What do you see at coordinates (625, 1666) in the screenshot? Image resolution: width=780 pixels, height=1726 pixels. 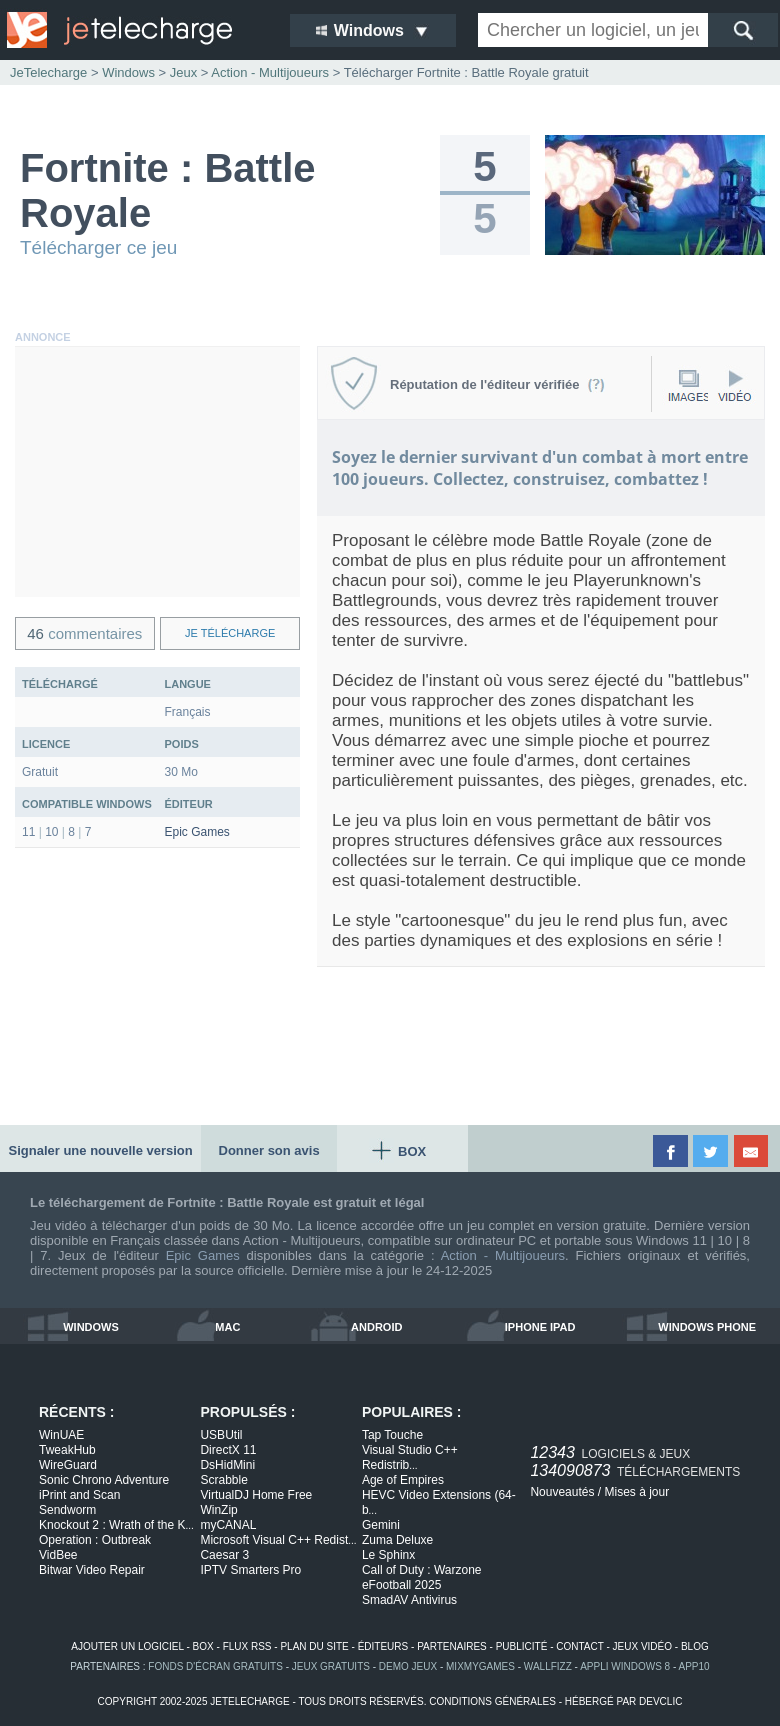 I see `appli windows 8` at bounding box center [625, 1666].